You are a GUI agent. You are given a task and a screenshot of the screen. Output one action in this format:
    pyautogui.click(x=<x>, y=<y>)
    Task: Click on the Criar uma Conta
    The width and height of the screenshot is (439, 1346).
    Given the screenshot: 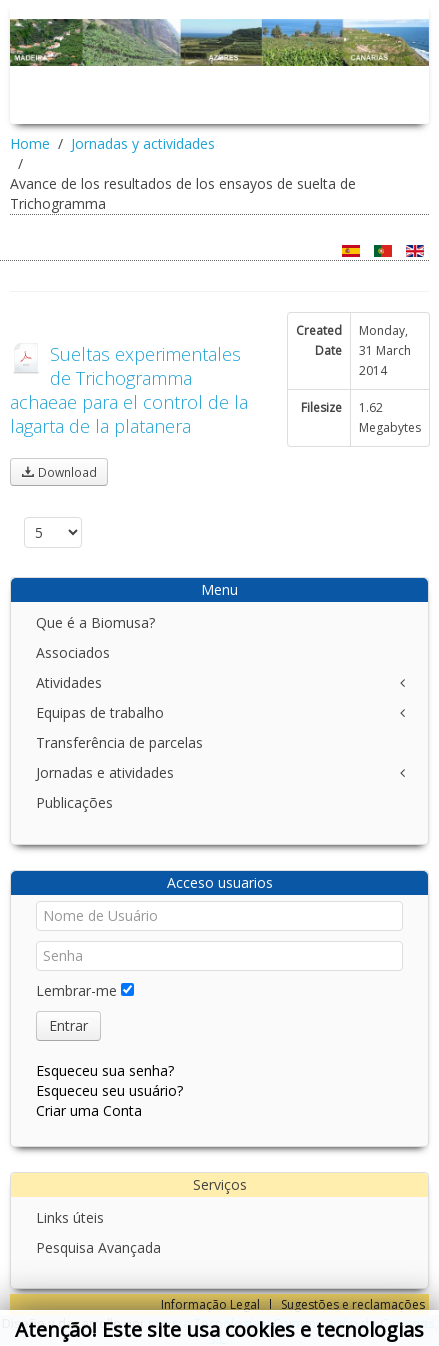 What is the action you would take?
    pyautogui.click(x=89, y=1110)
    